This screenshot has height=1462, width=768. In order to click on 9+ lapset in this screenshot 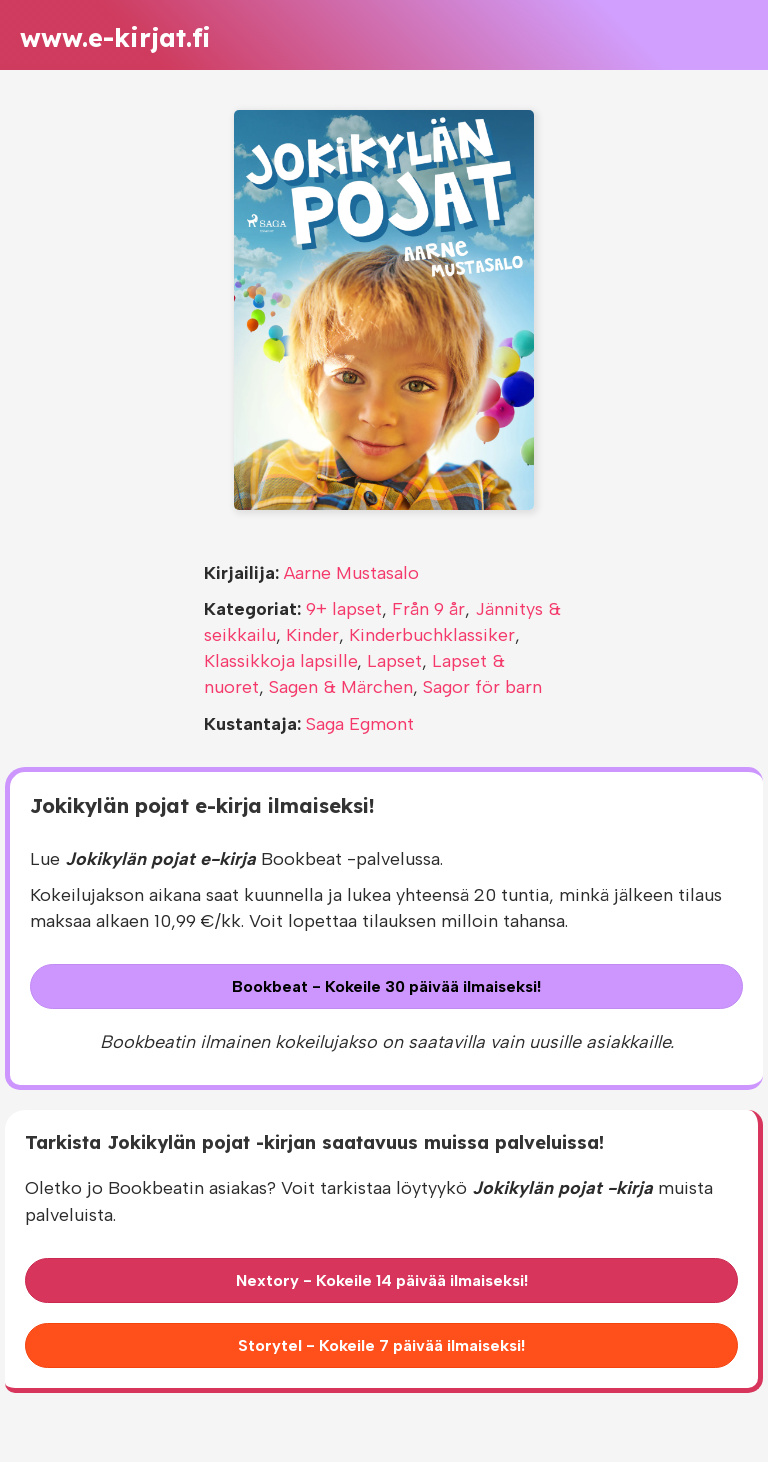, I will do `click(344, 609)`.